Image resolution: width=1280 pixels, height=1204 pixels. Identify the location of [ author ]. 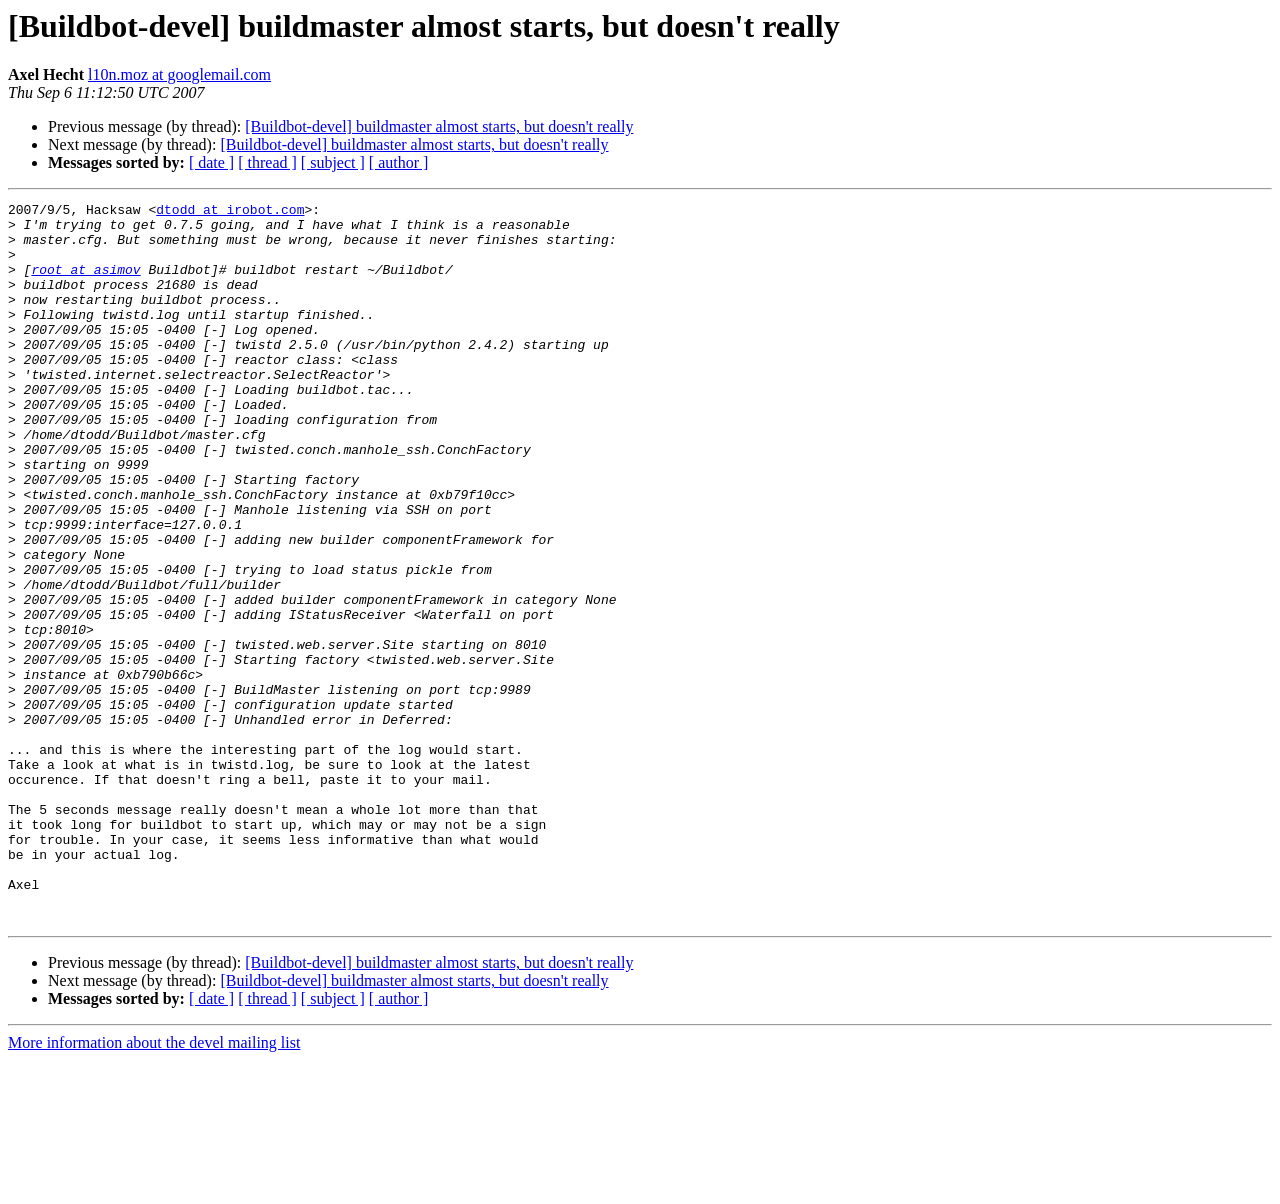
(399, 162).